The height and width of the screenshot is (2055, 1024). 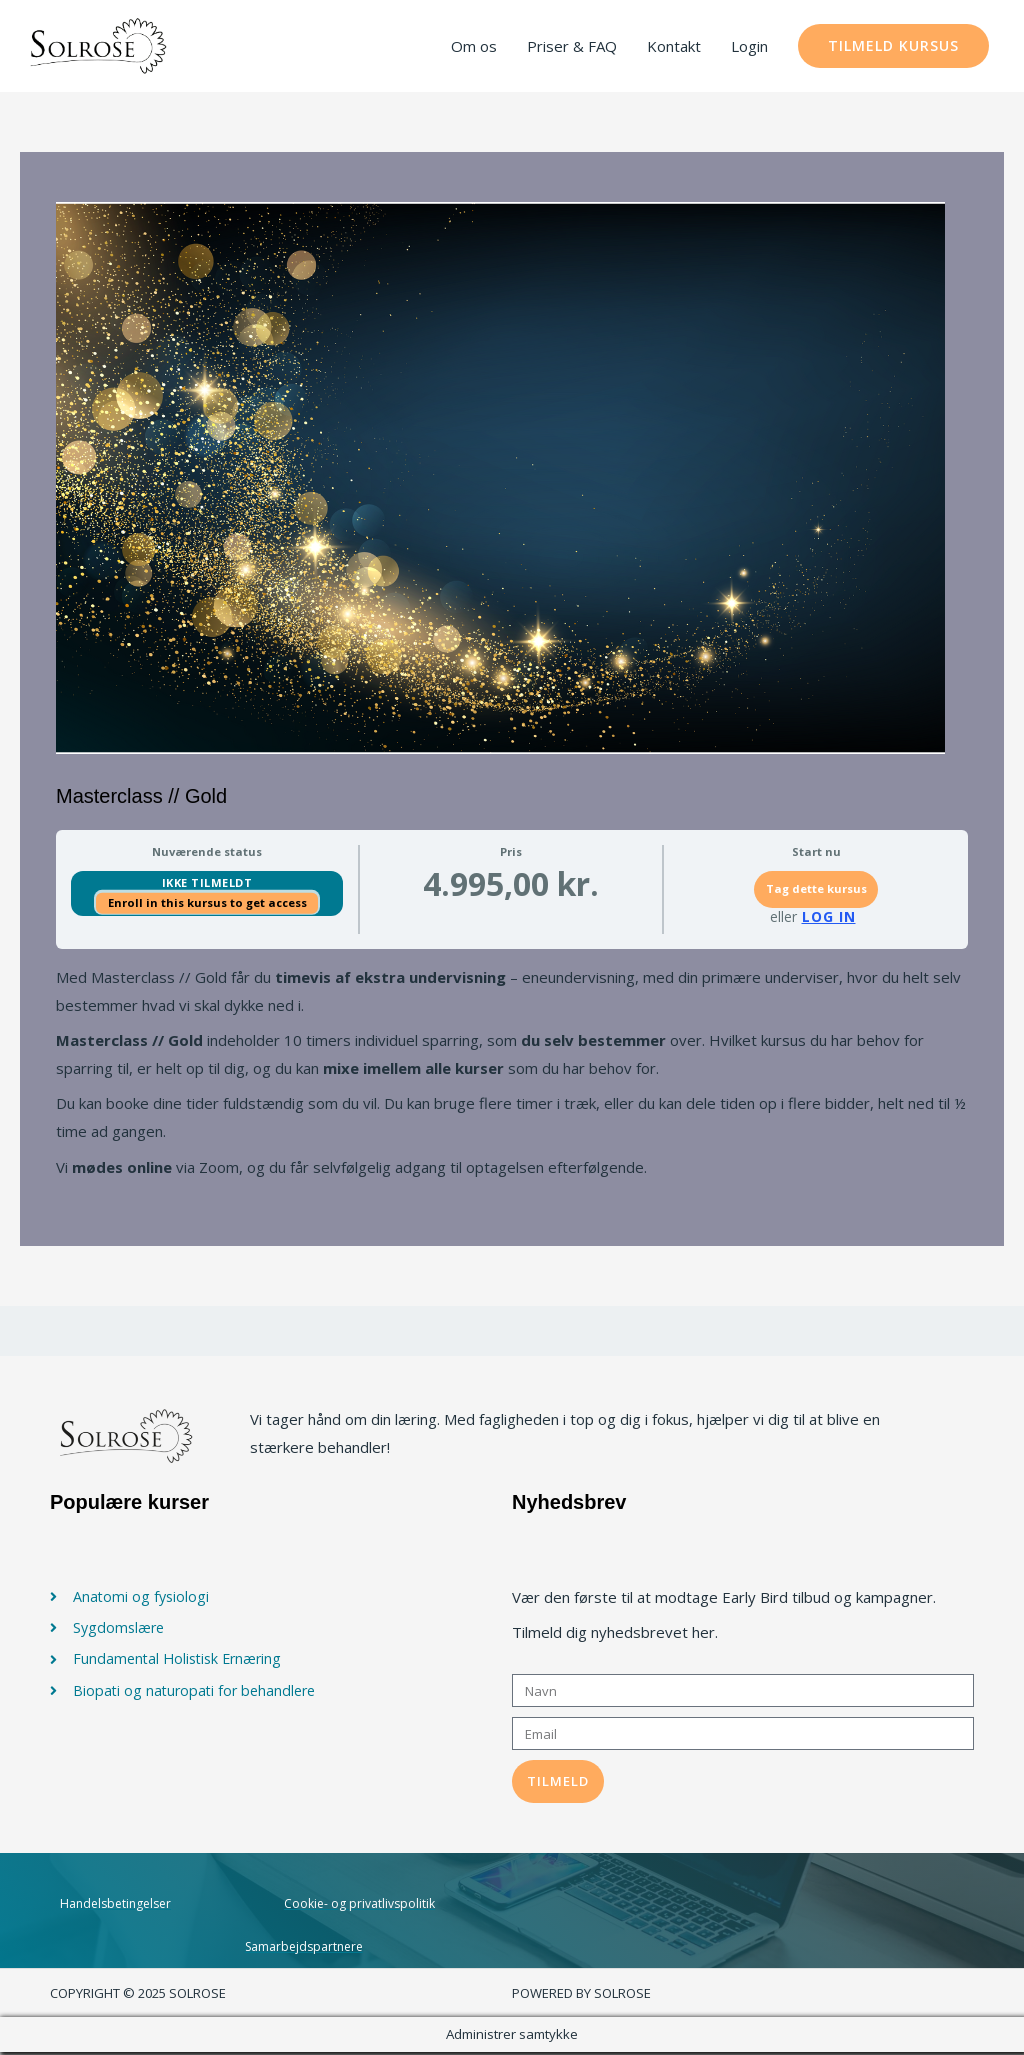 I want to click on Kontakt, so click(x=674, y=47).